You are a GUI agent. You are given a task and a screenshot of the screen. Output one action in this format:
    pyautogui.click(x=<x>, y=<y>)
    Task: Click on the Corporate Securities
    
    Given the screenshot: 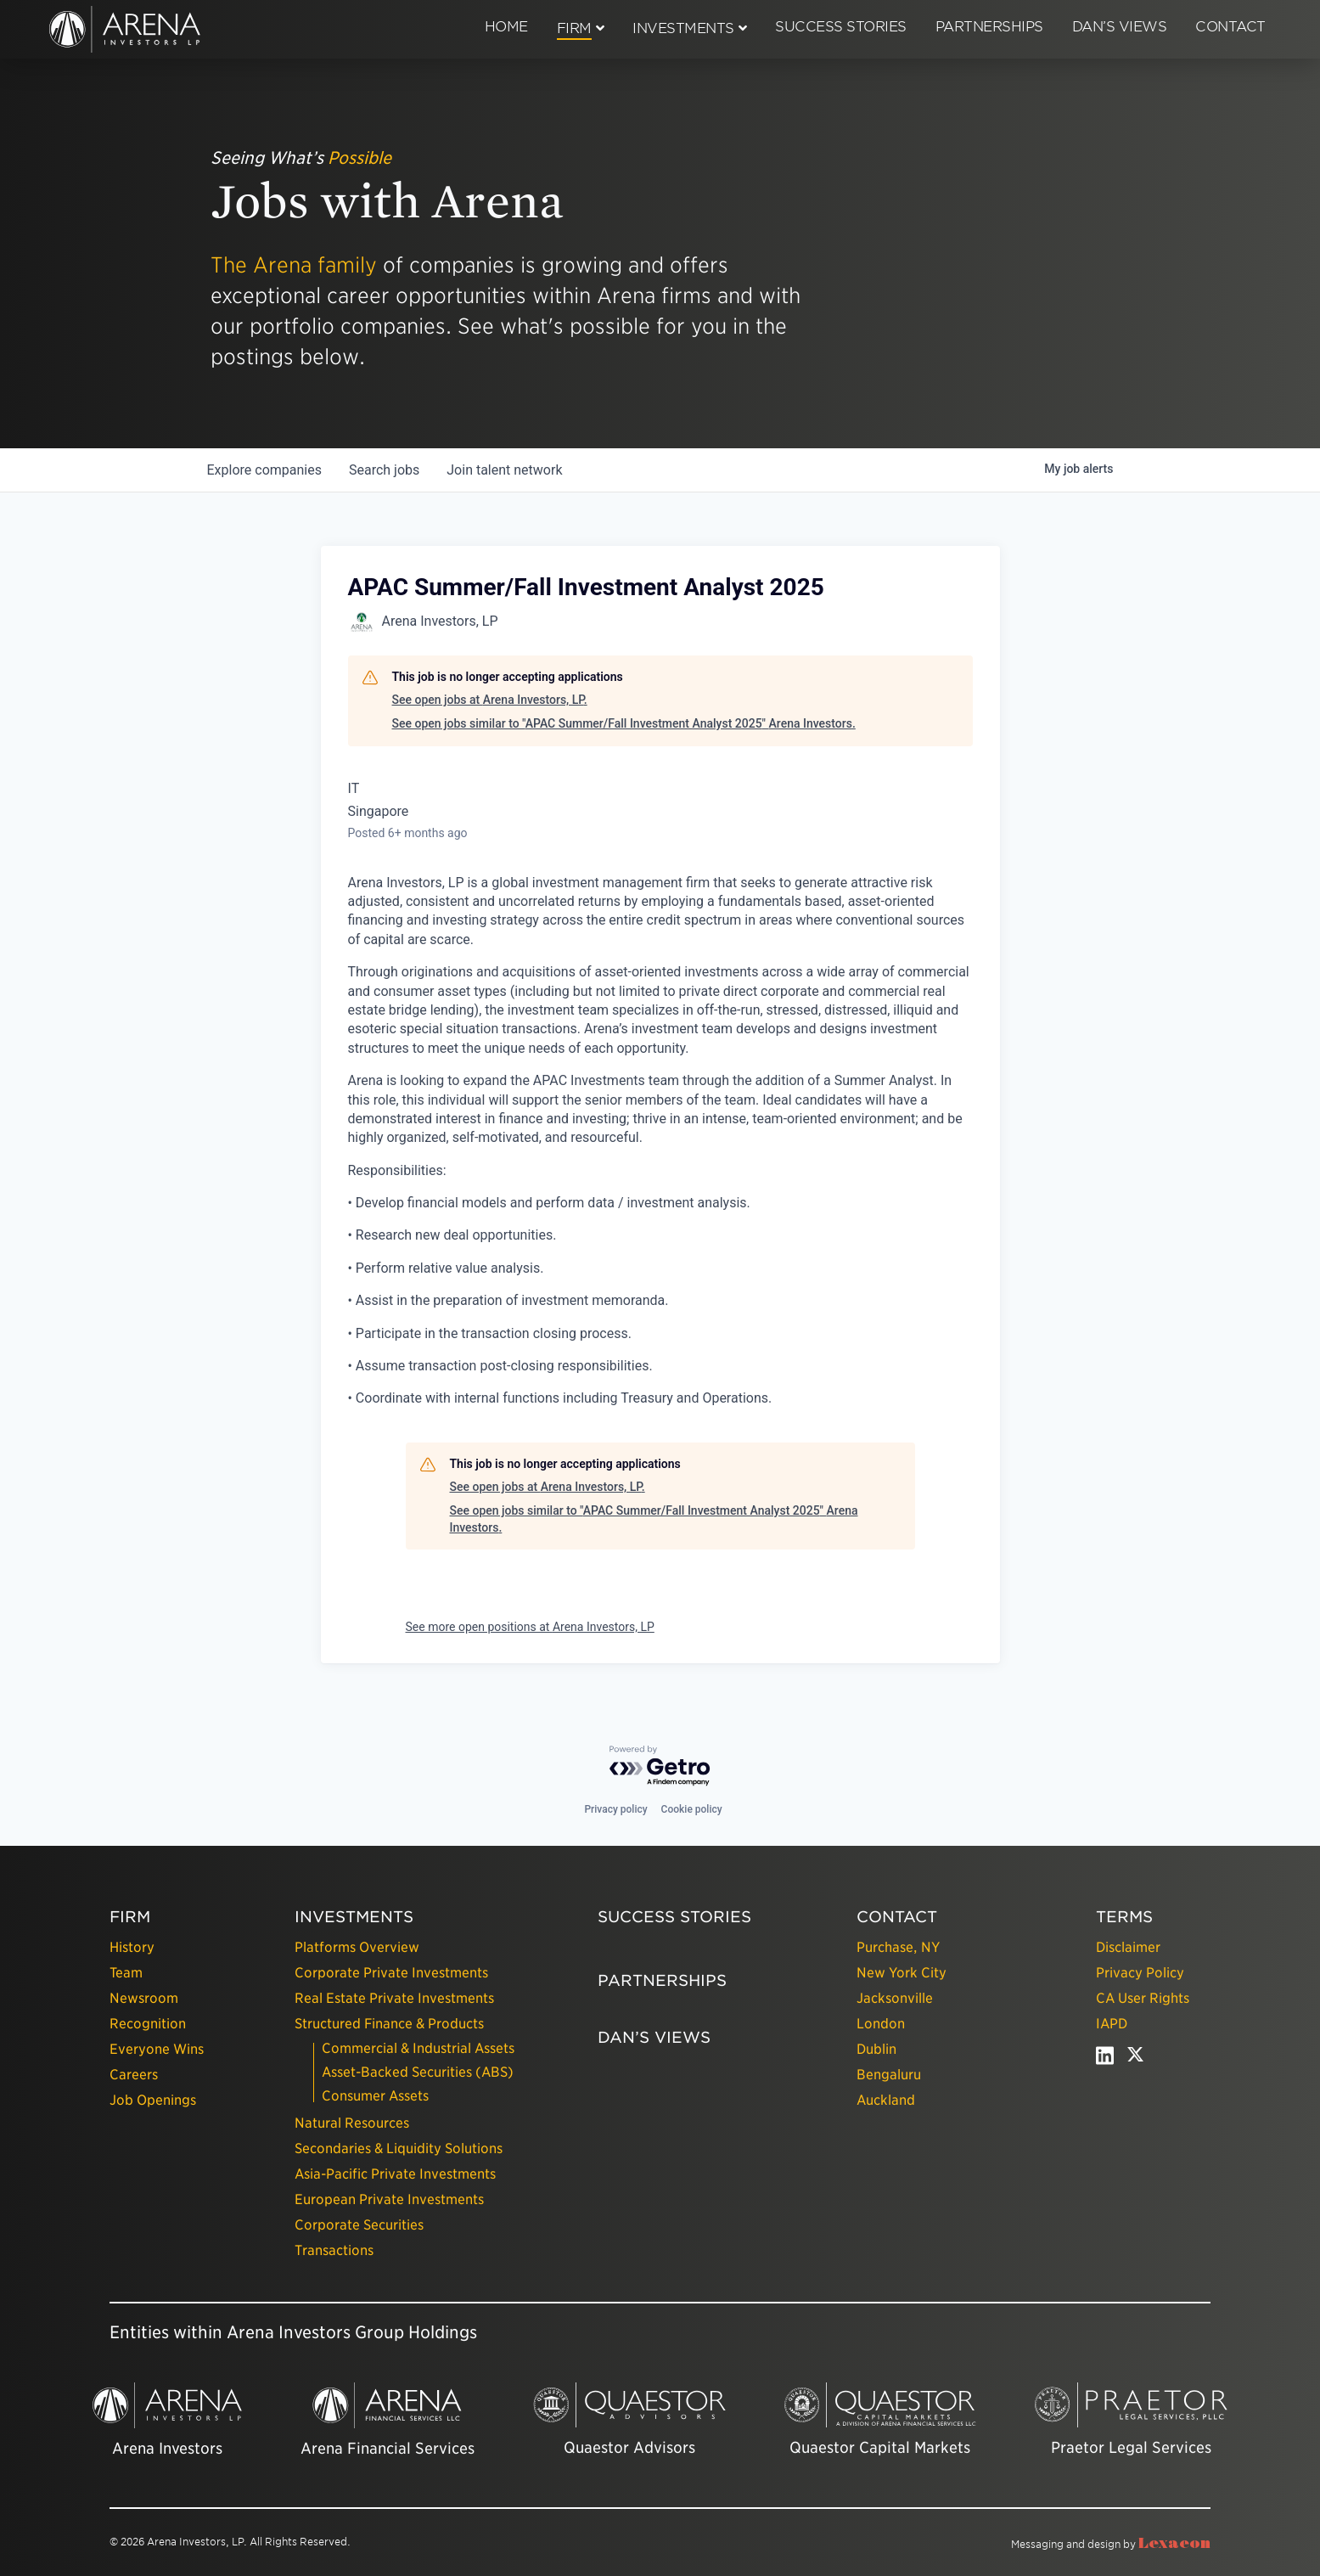 What is the action you would take?
    pyautogui.click(x=359, y=2225)
    